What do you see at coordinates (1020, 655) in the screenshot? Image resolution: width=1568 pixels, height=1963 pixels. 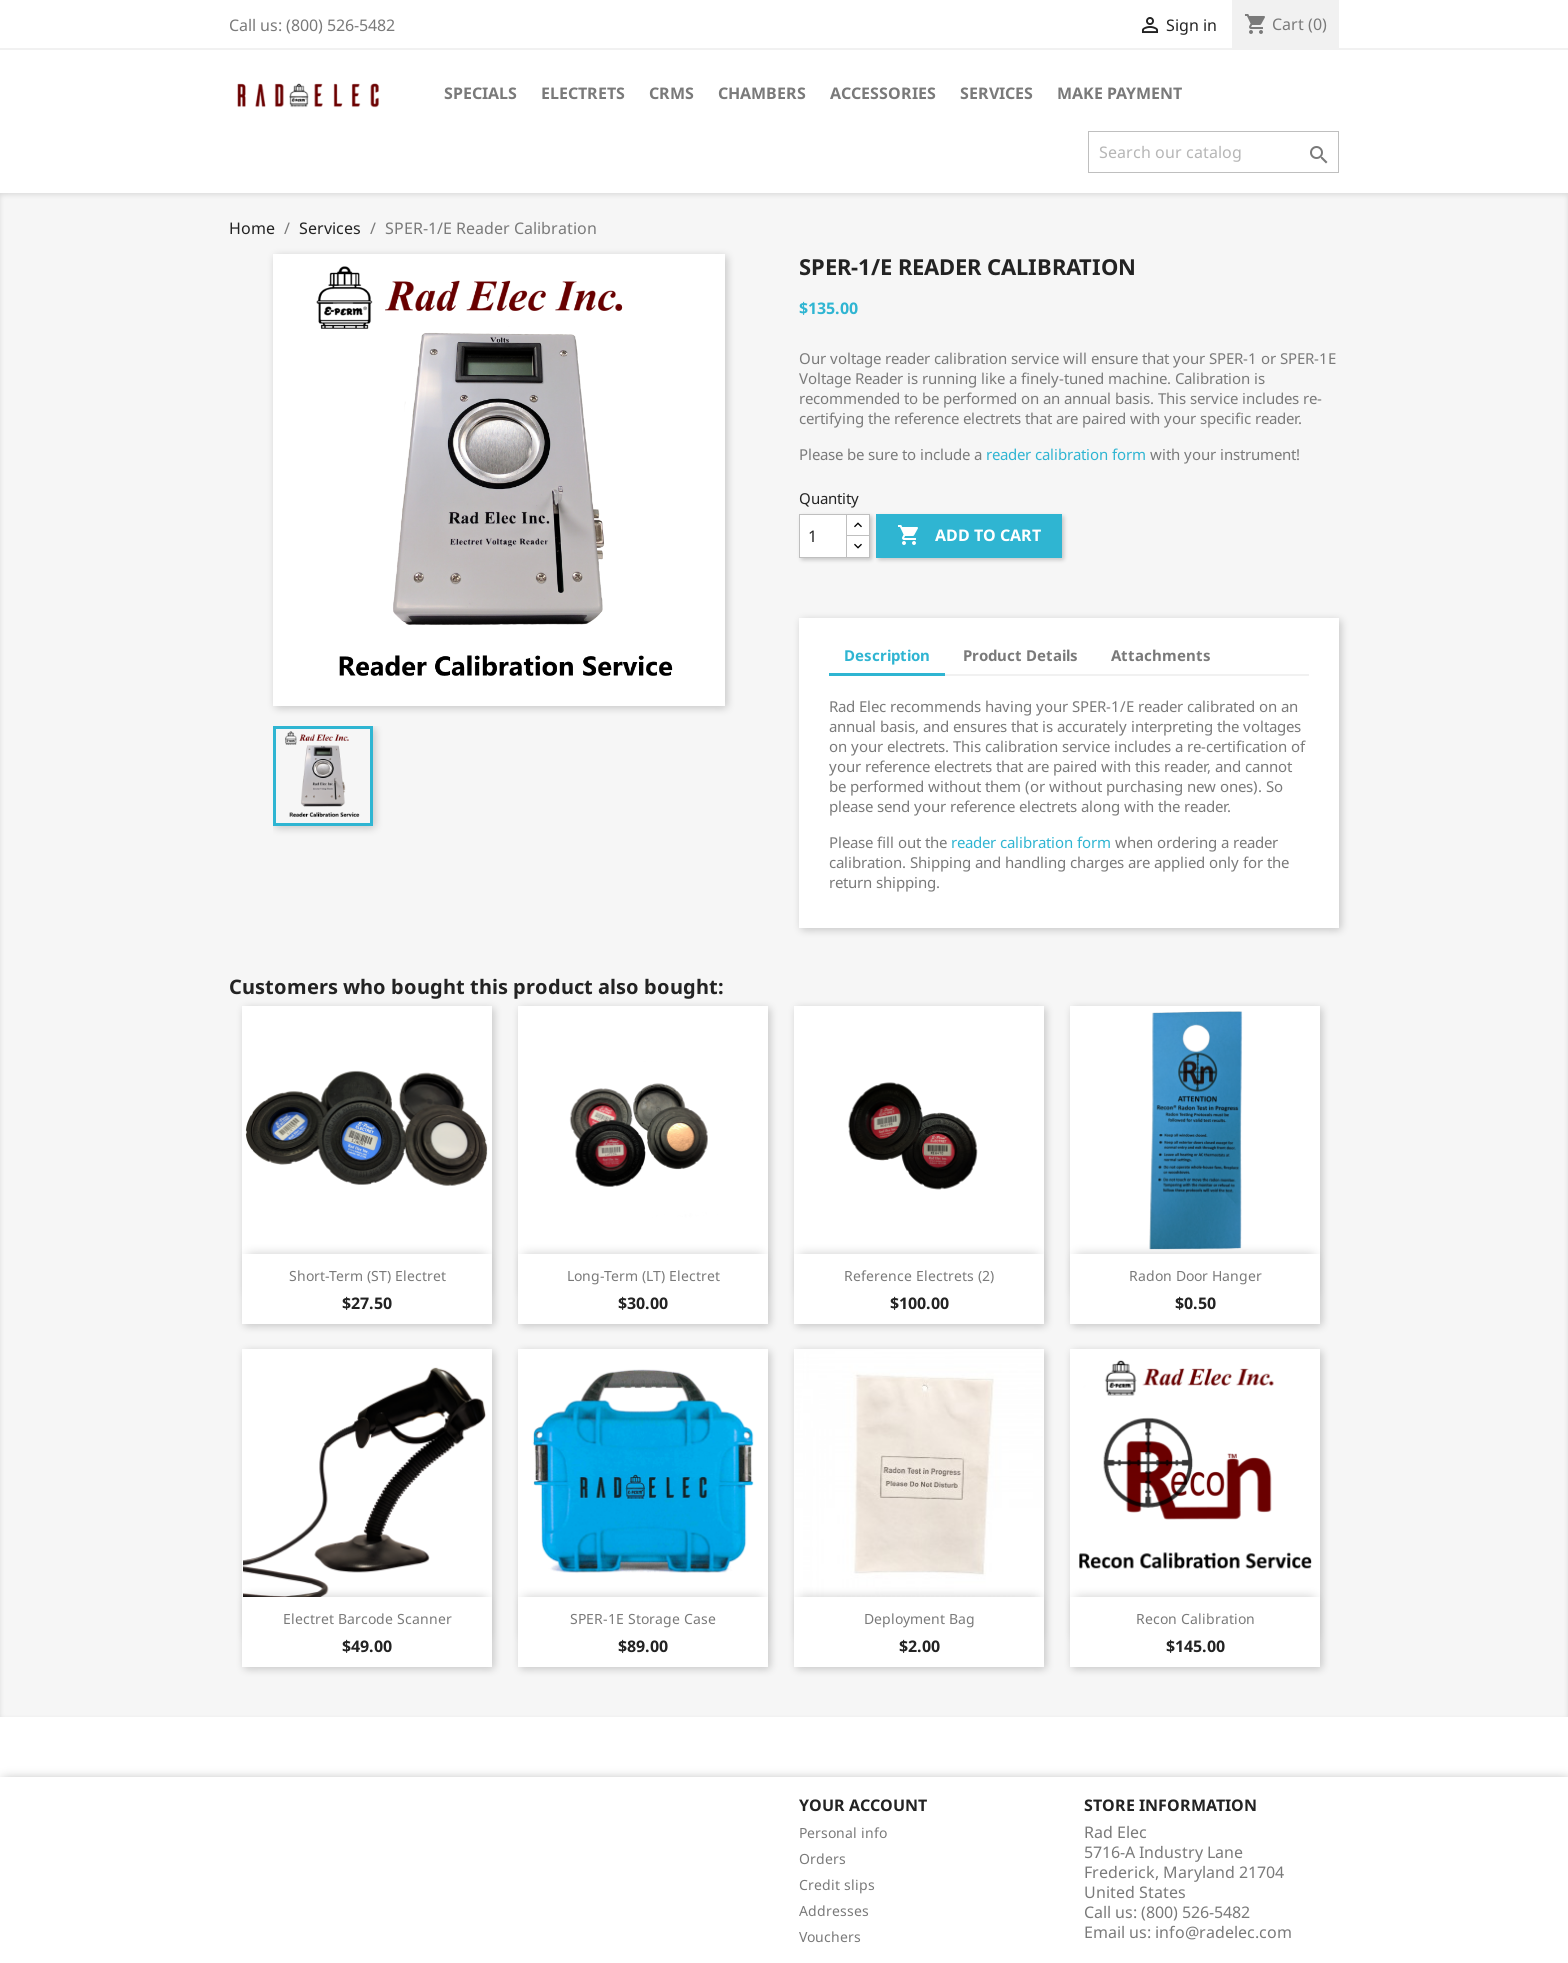 I see `Product Details [tab]` at bounding box center [1020, 655].